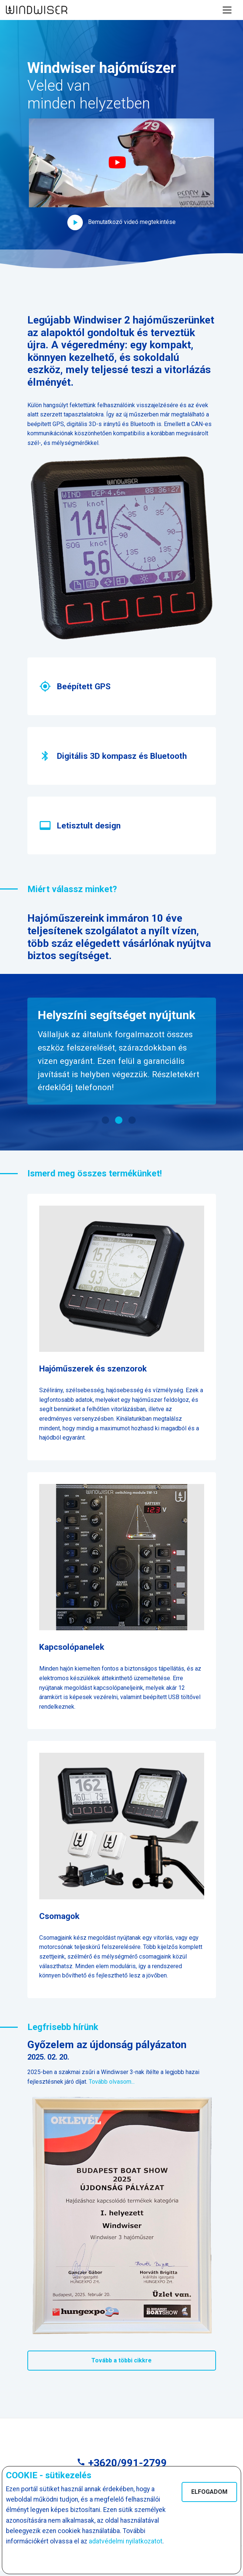 The height and width of the screenshot is (2576, 243). I want to click on ELFOGADOM, so click(209, 2491).